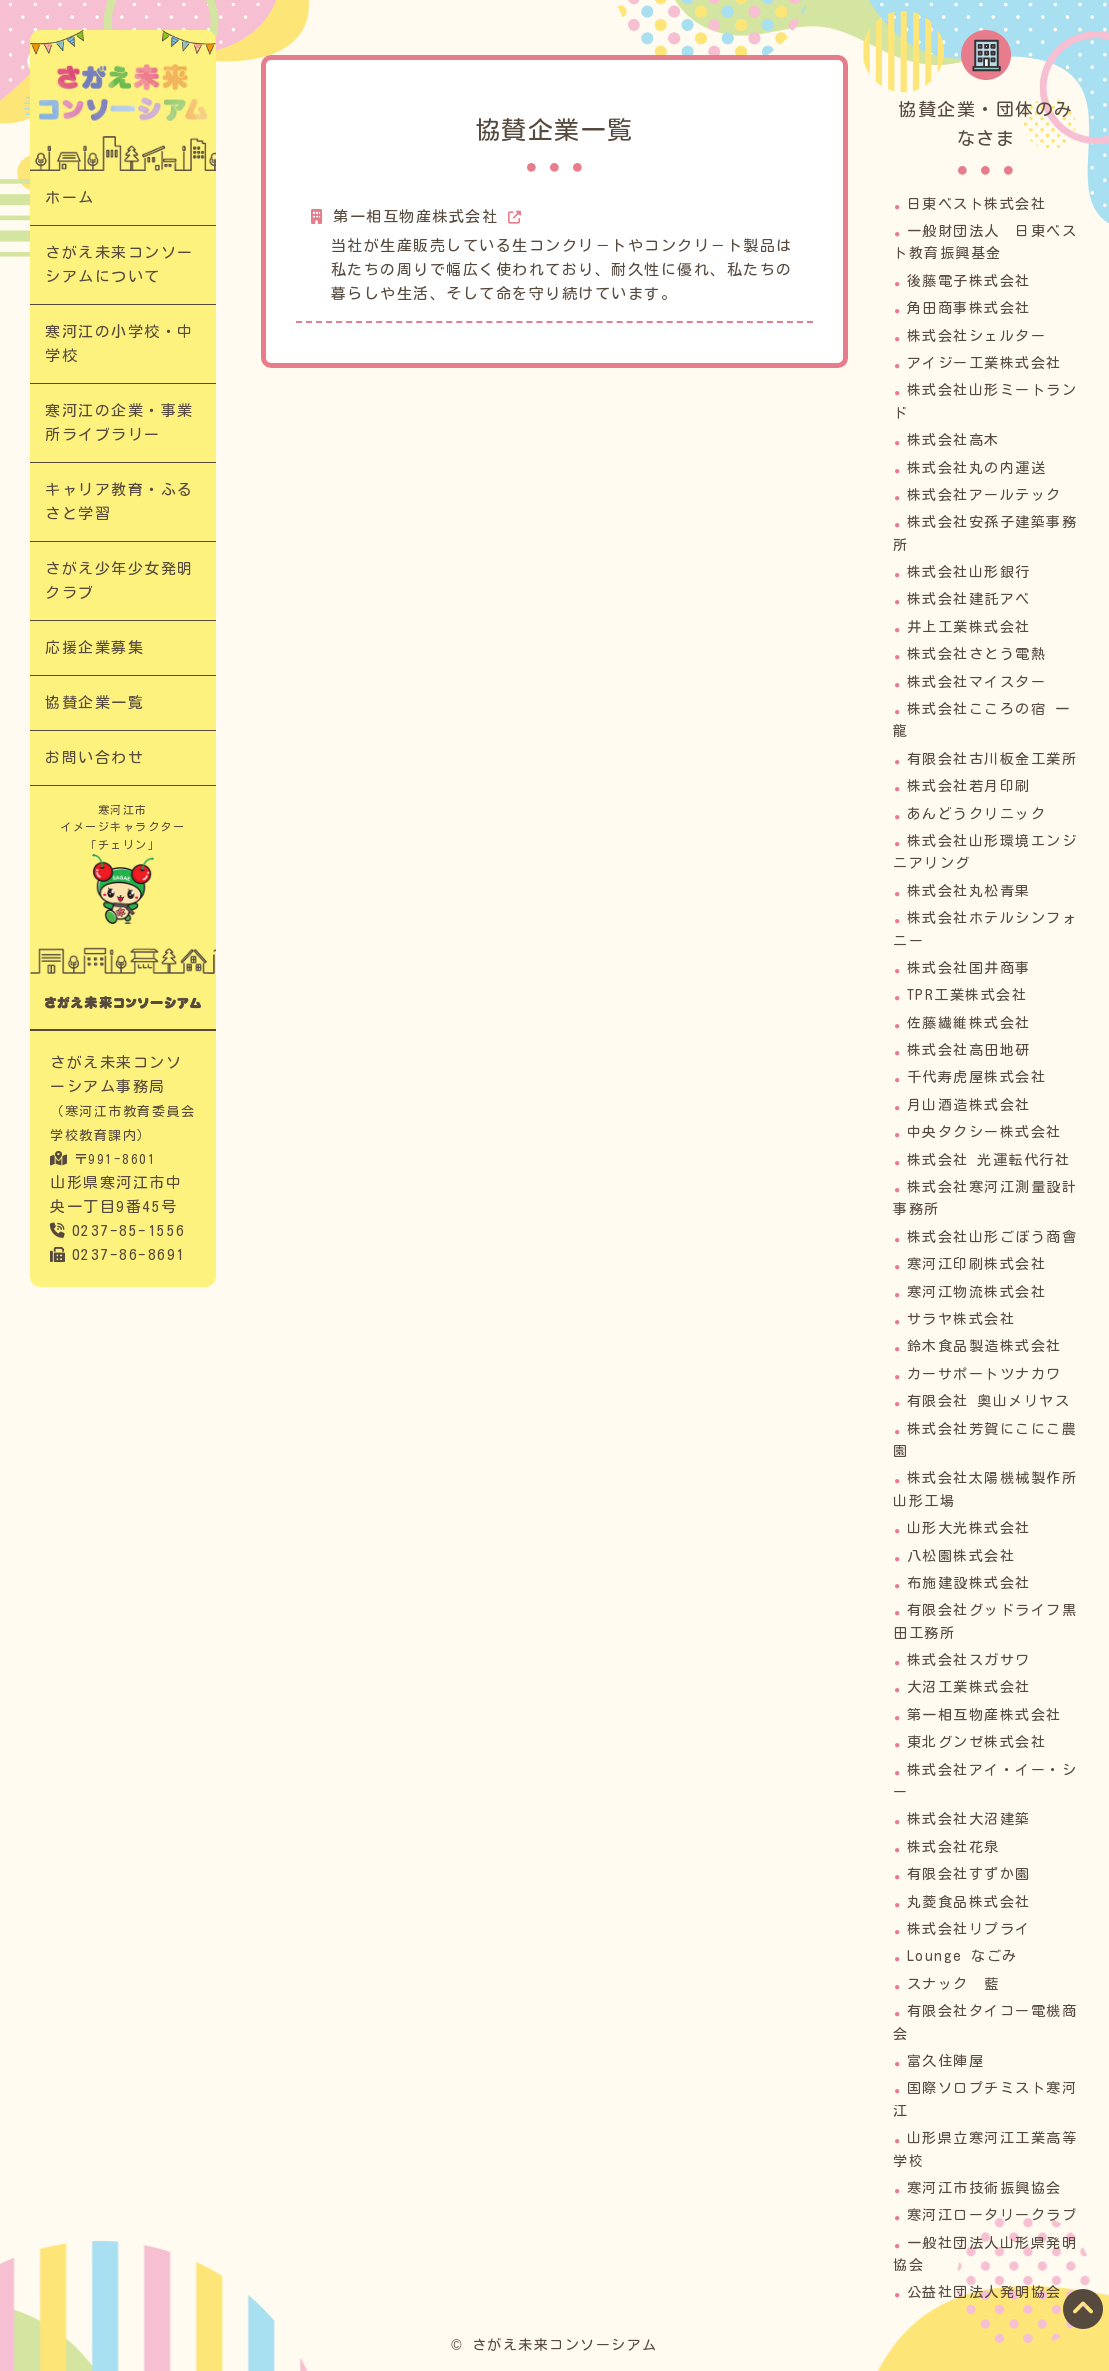  I want to click on 株式会社山形銀行, so click(969, 572).